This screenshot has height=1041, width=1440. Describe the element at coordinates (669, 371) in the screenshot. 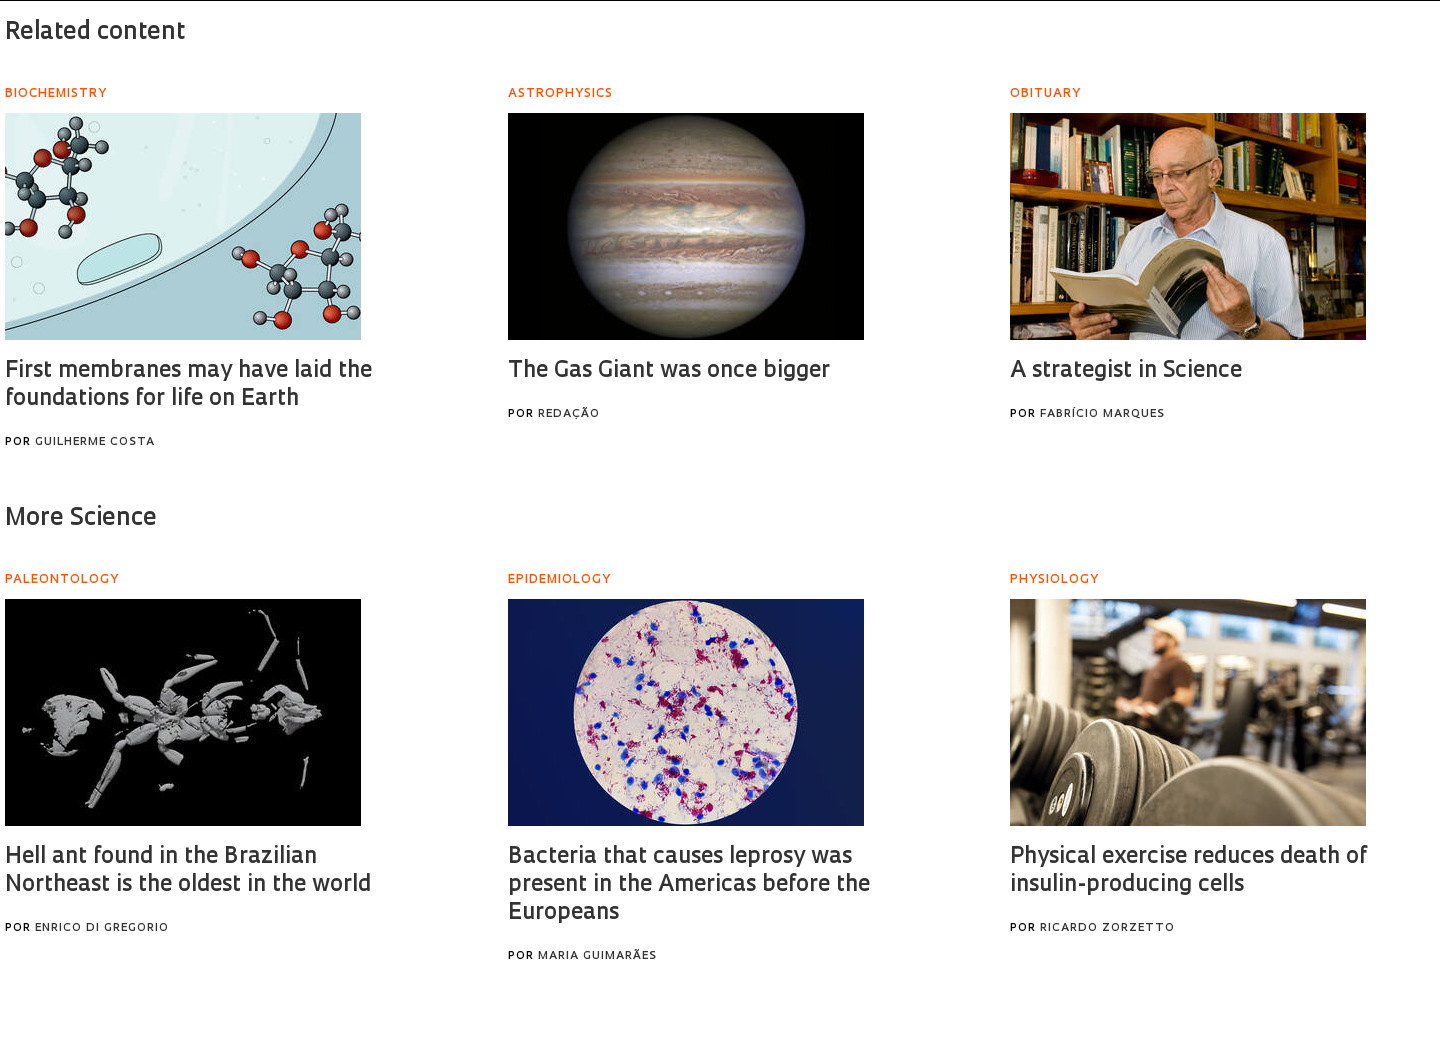

I see `The Gas Giant was once bigger` at that location.